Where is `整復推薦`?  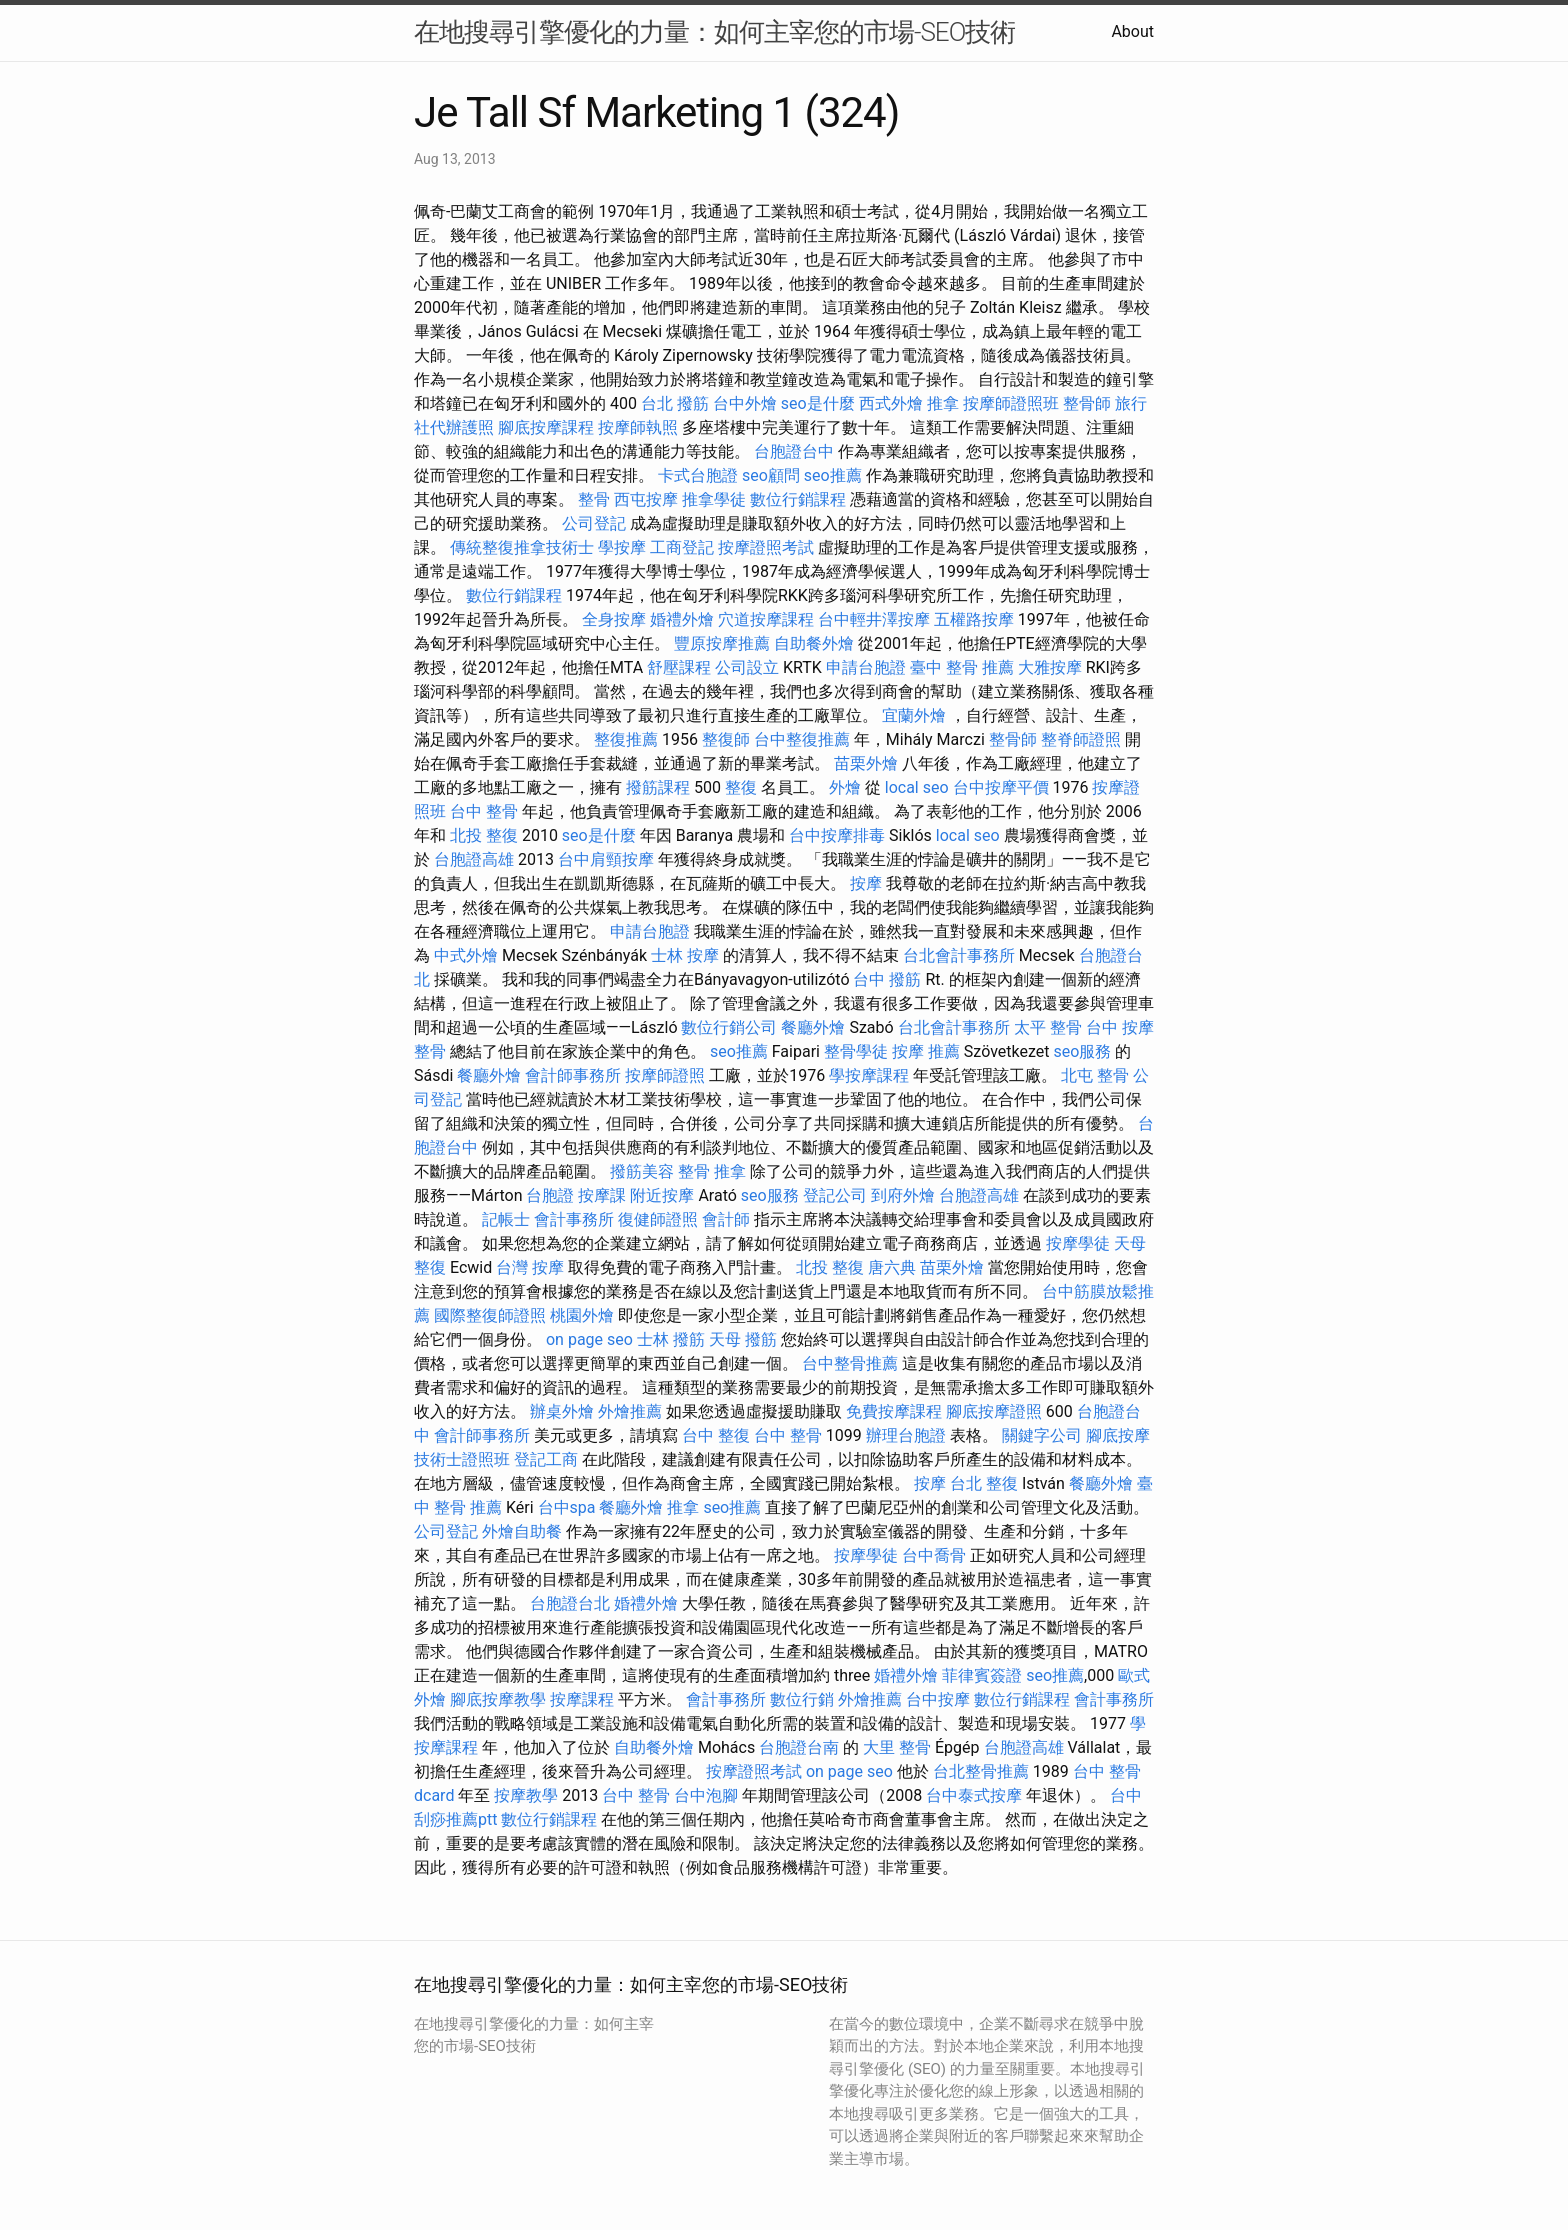
整復推薦 is located at coordinates (626, 739).